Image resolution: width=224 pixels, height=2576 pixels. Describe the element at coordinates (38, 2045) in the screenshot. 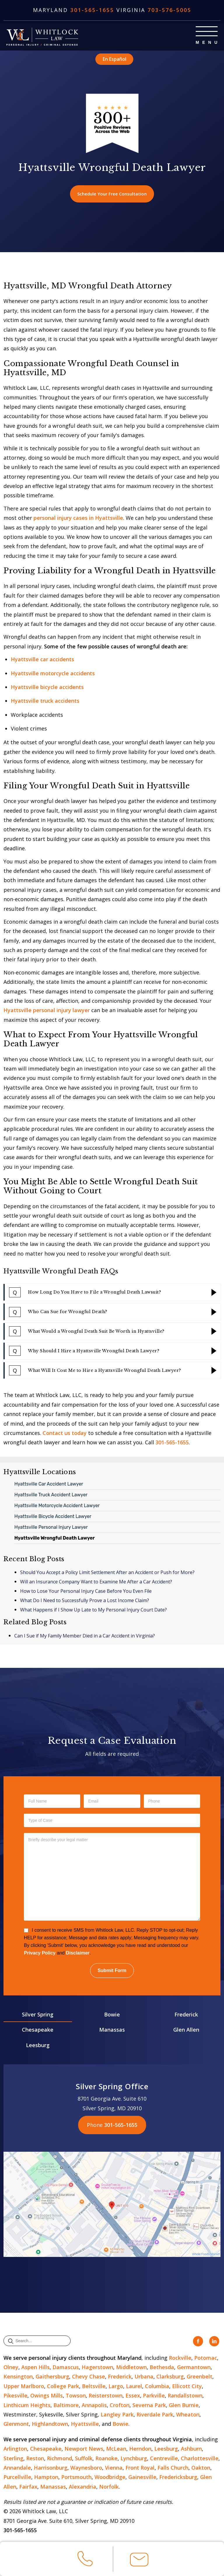

I see `Leesburg` at that location.